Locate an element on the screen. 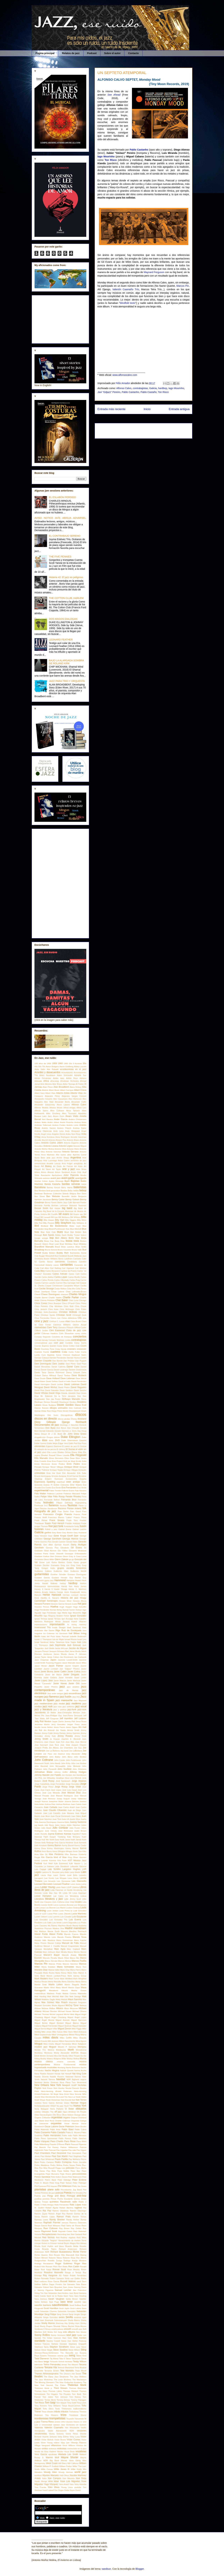  Sergi Vergés is located at coordinates (74, 2314).